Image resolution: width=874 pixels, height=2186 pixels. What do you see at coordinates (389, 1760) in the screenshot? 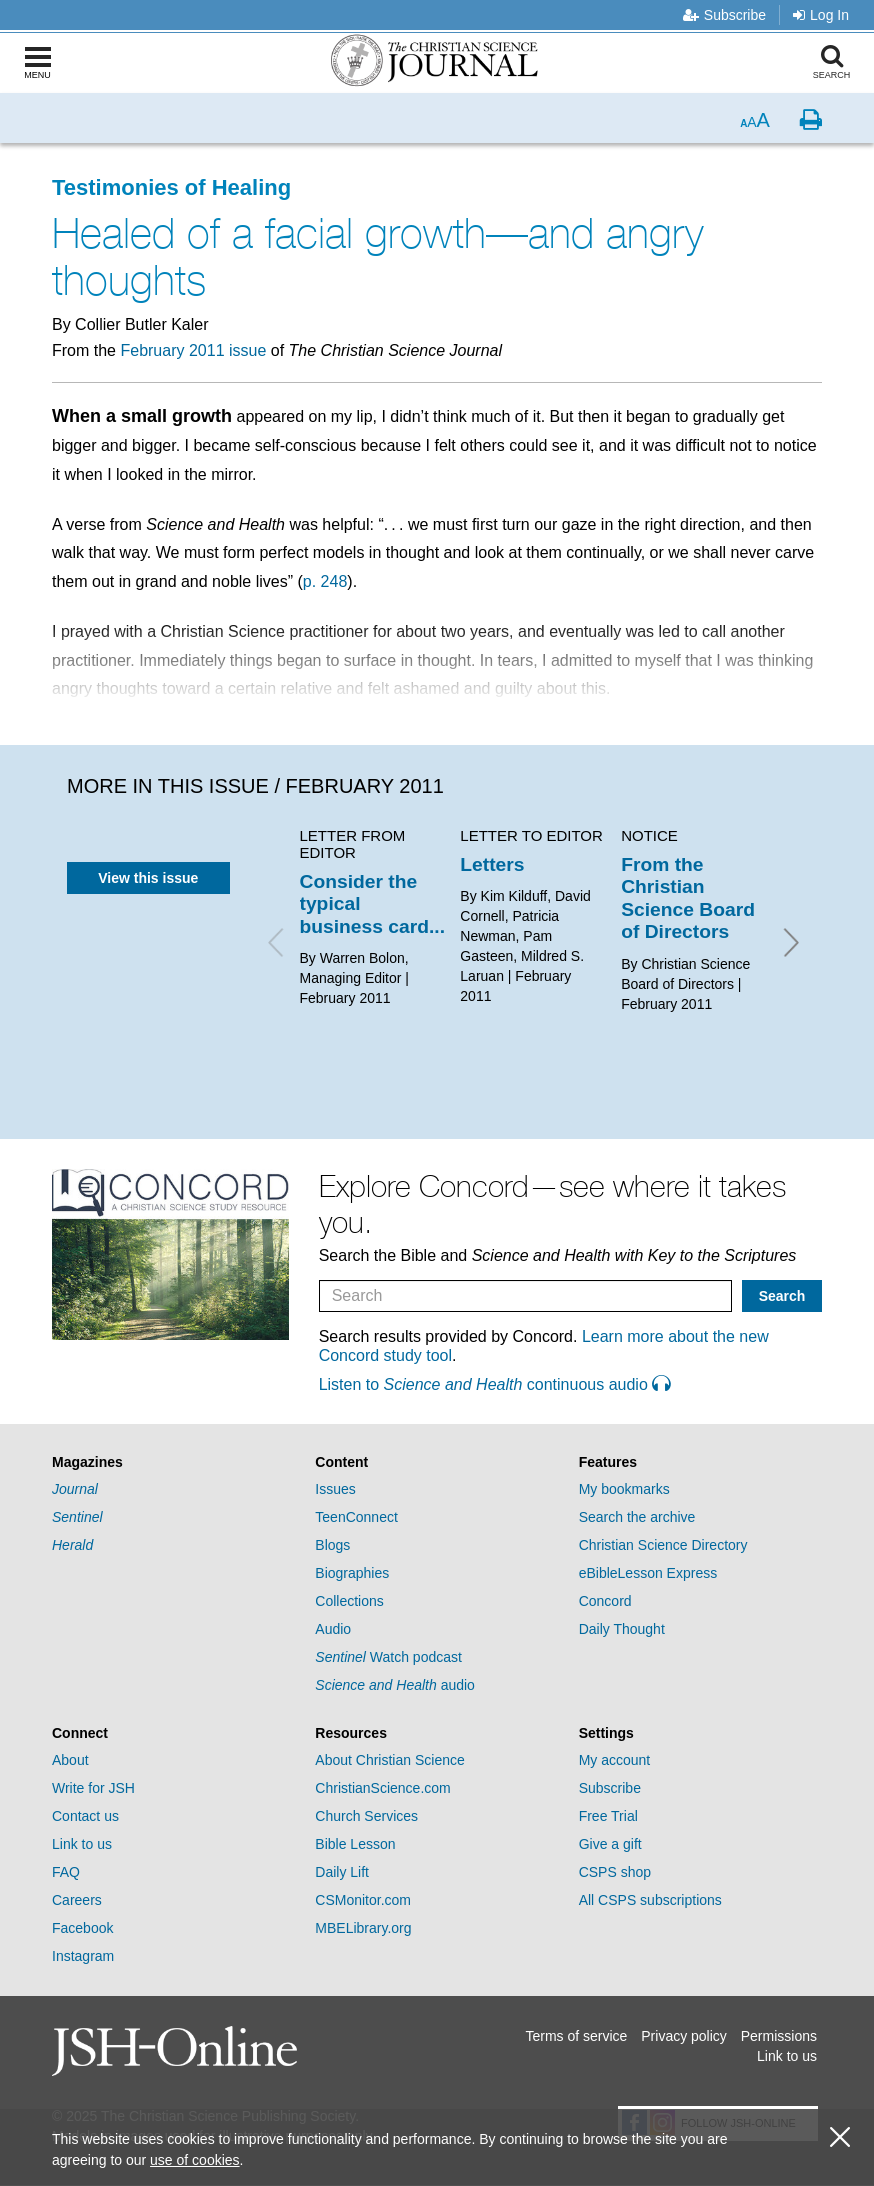
I see `About Christian Science` at bounding box center [389, 1760].